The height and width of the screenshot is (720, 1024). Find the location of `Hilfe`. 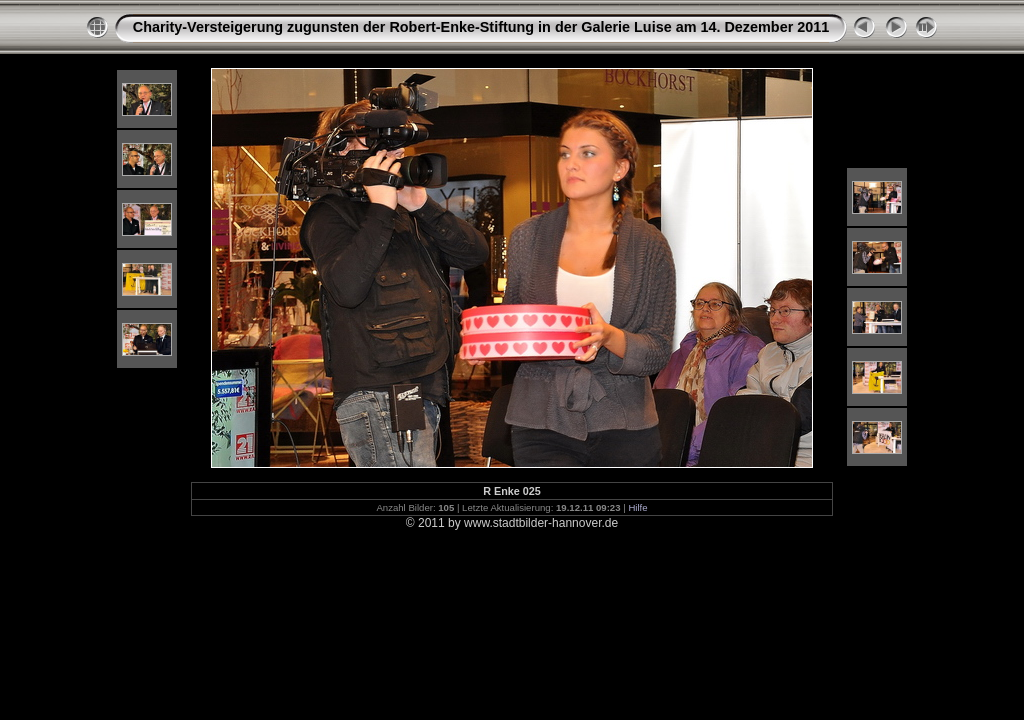

Hilfe is located at coordinates (637, 507).